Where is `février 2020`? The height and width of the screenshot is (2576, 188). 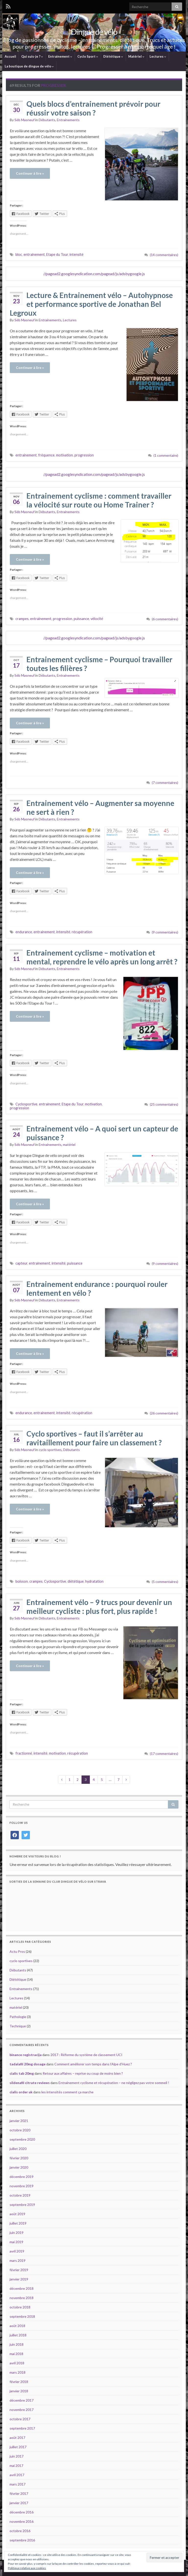
février 2020 is located at coordinates (19, 2158).